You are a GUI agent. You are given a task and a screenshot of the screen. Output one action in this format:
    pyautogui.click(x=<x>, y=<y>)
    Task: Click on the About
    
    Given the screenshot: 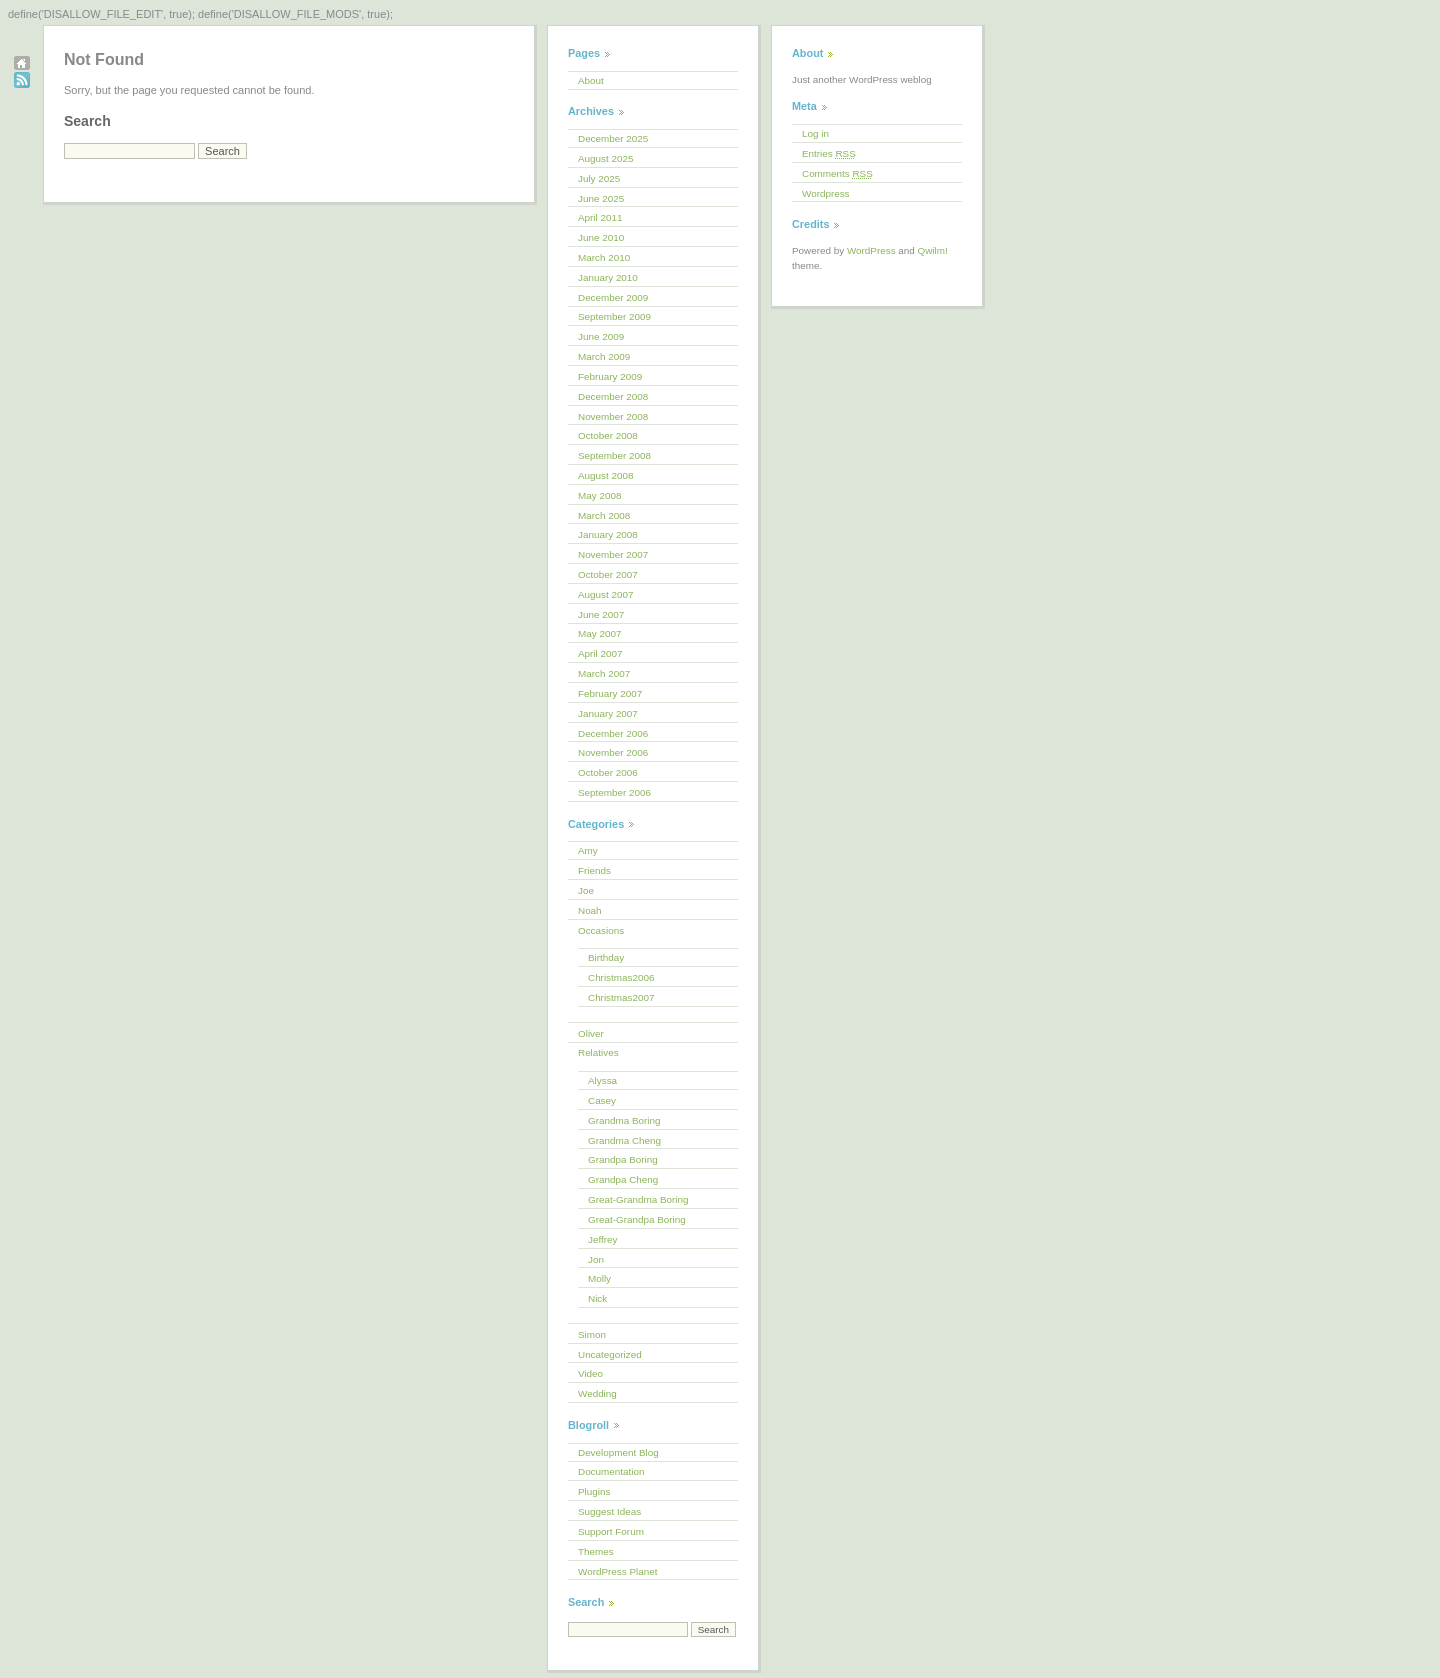 What is the action you would take?
    pyautogui.click(x=591, y=80)
    